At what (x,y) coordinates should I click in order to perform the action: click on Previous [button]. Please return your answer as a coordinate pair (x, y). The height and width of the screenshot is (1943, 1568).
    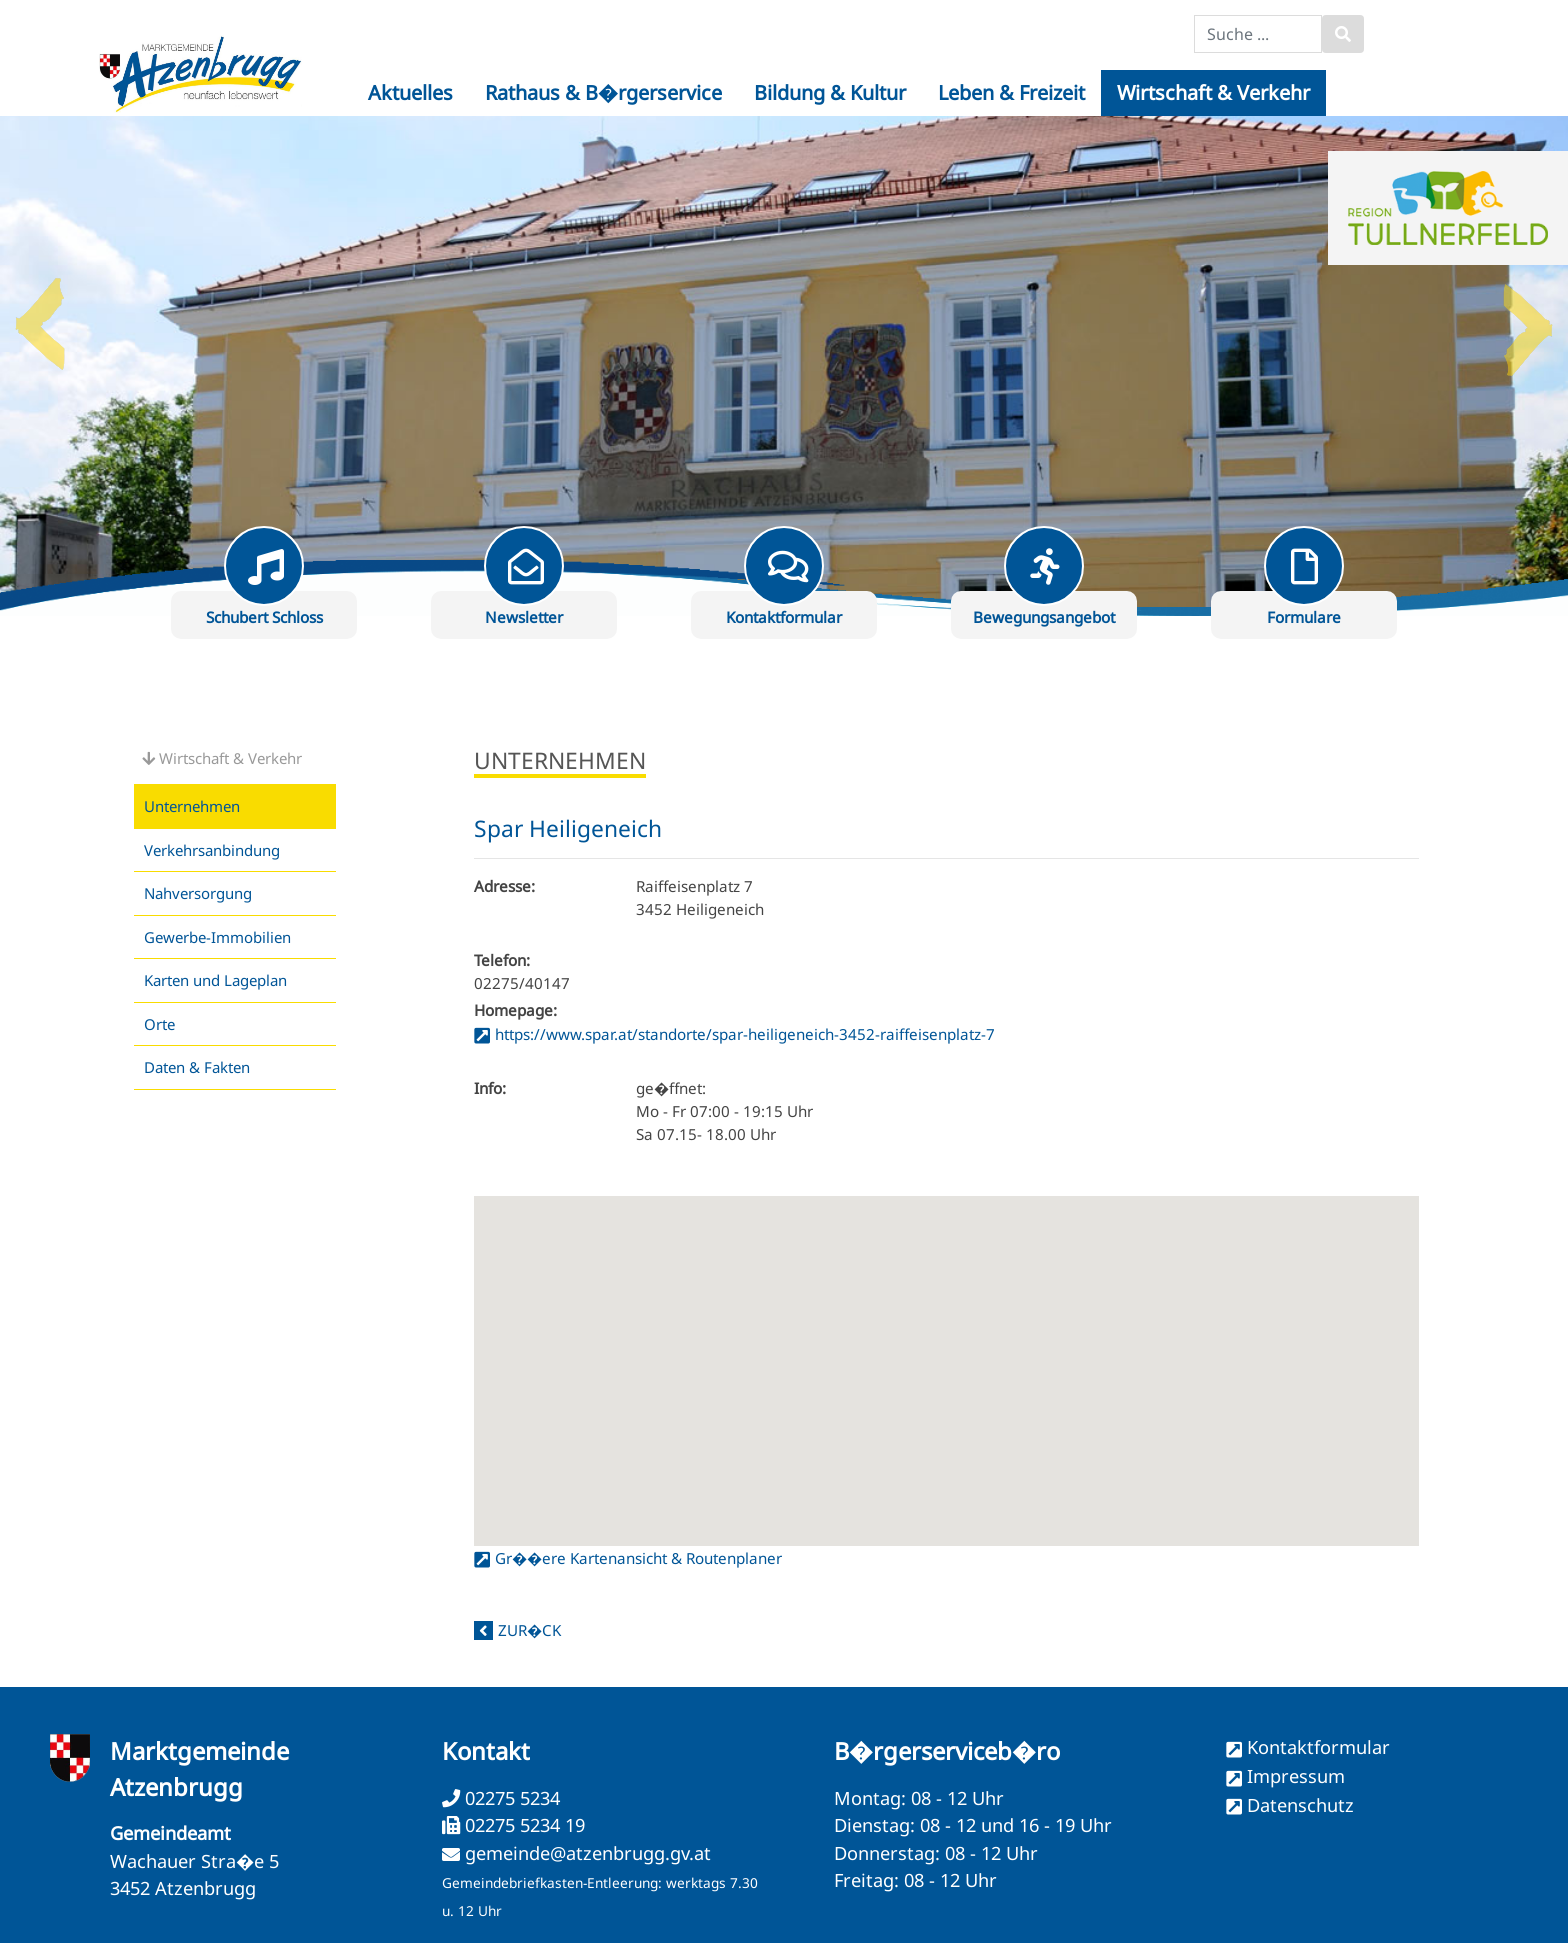
    Looking at the image, I should click on (40, 316).